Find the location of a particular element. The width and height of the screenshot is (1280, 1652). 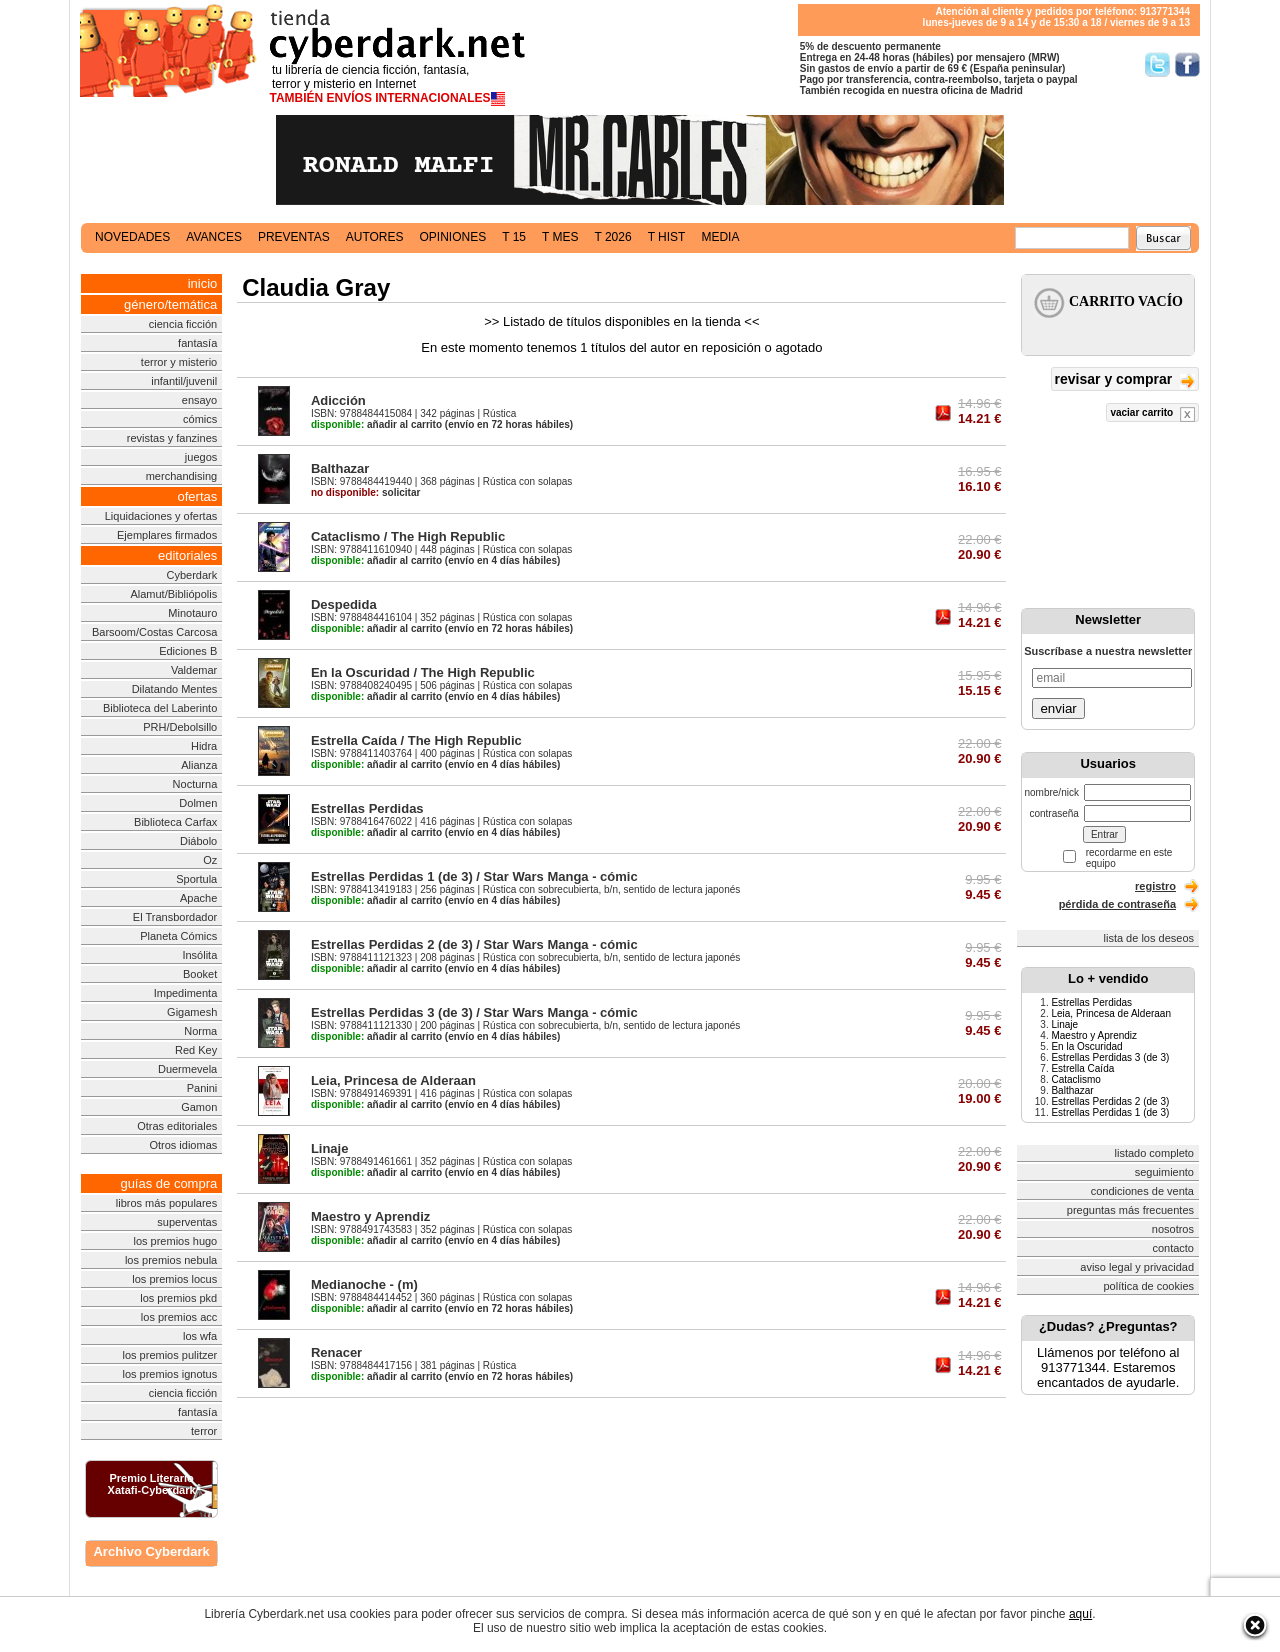

PRH/Debolsillo is located at coordinates (180, 727).